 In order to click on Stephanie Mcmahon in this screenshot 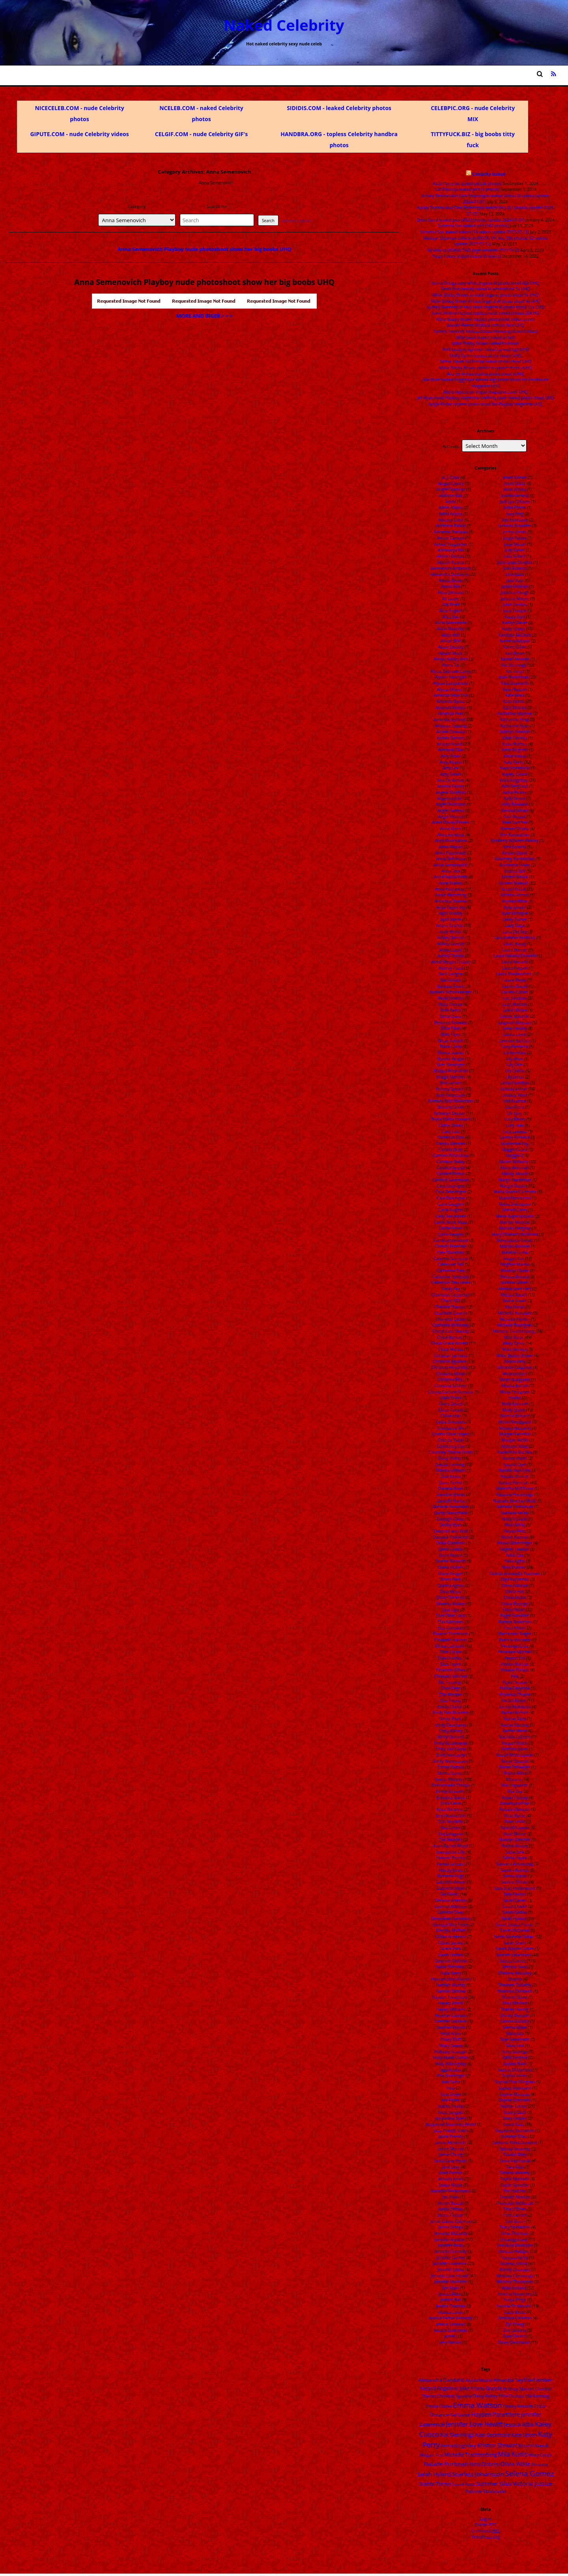, I will do `click(514, 2130)`.